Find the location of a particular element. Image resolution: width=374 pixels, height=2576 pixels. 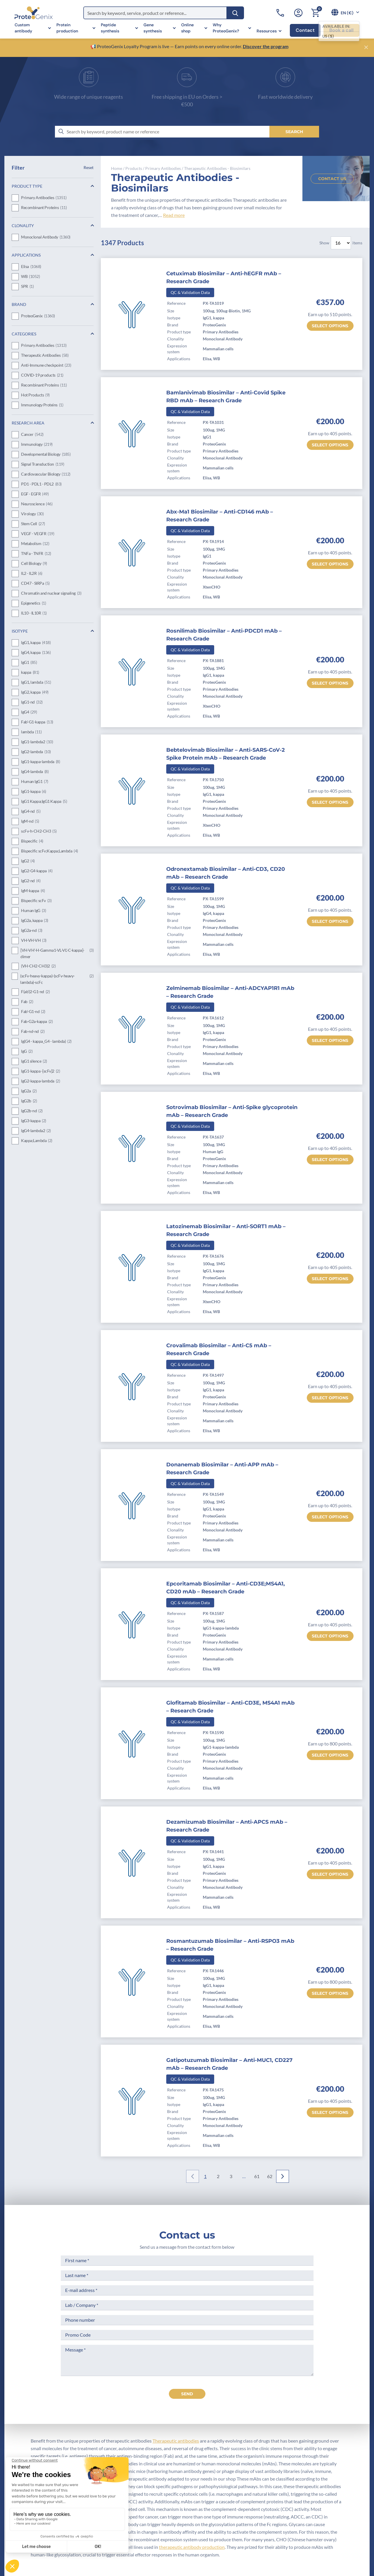

SPR is located at coordinates (27, 286).